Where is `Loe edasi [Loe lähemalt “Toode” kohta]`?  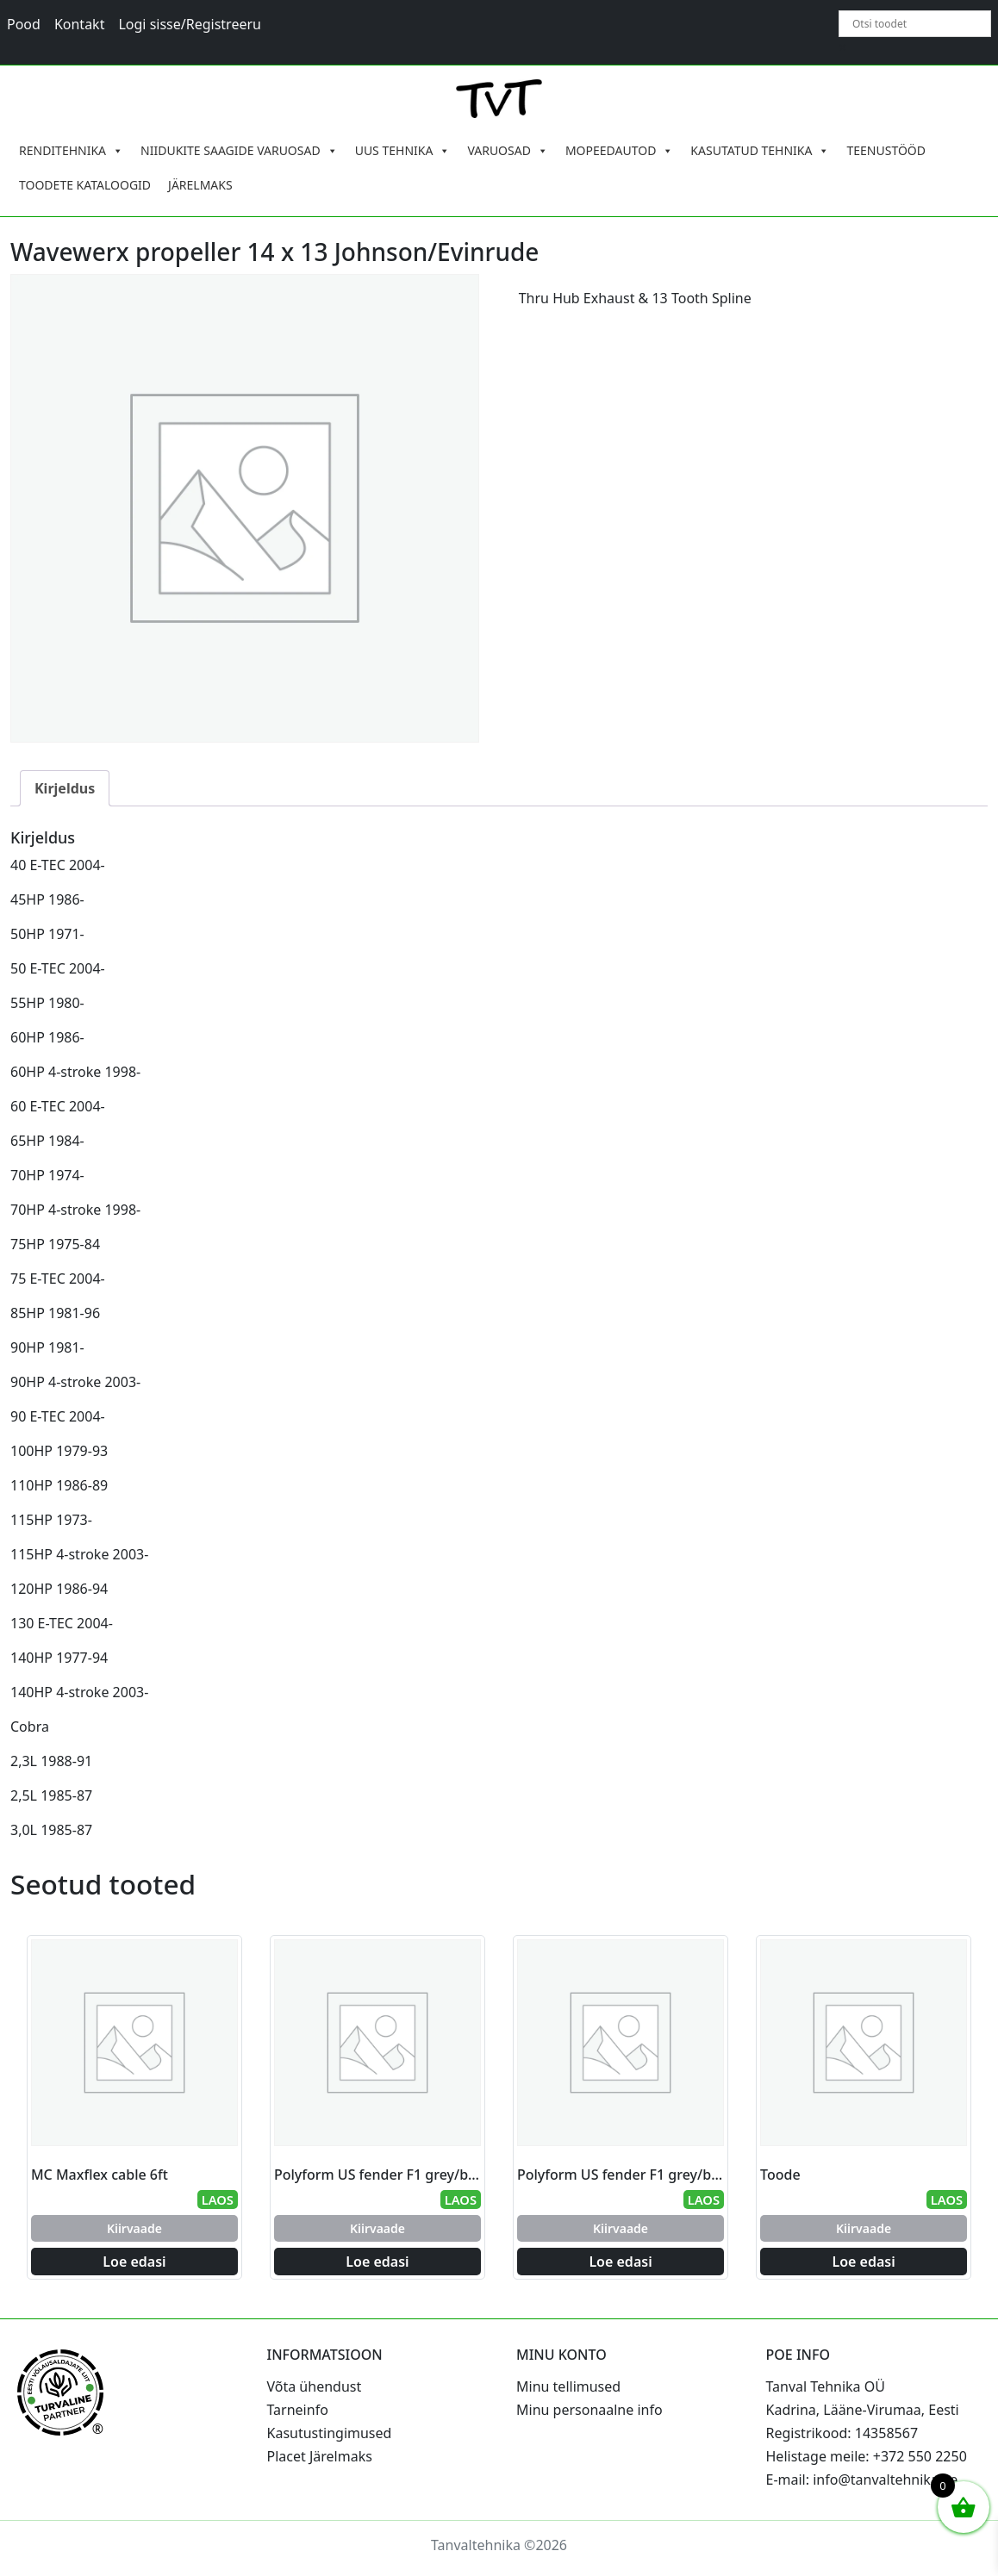
Loe edasi [Loe lähemalt “Toode” kohta] is located at coordinates (863, 2261).